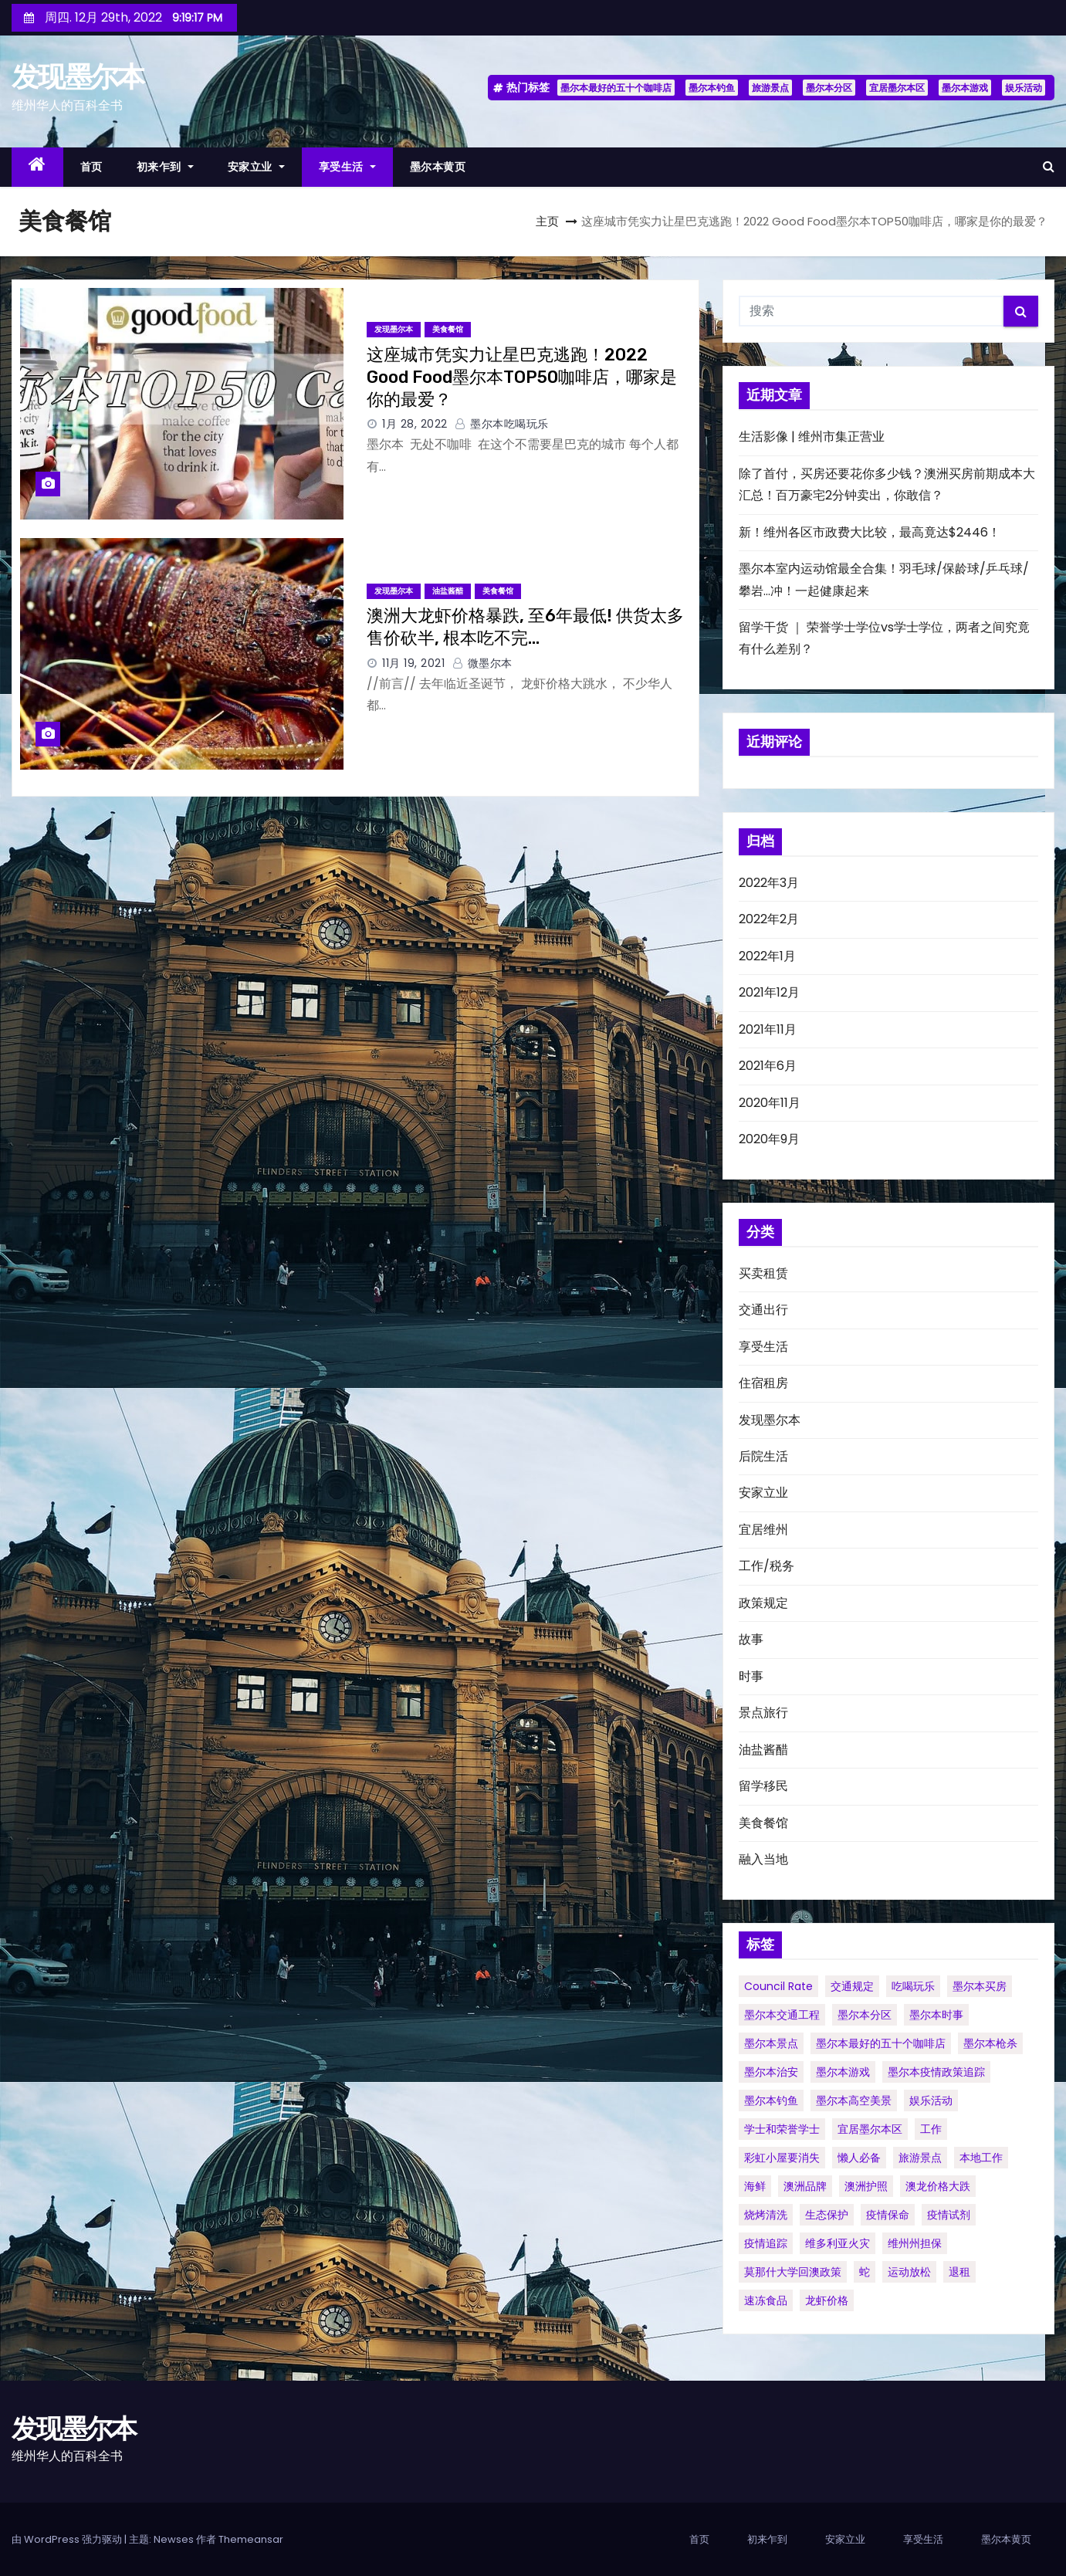  What do you see at coordinates (755, 2186) in the screenshot?
I see `海鲜 [海鲜 (1个项目)]` at bounding box center [755, 2186].